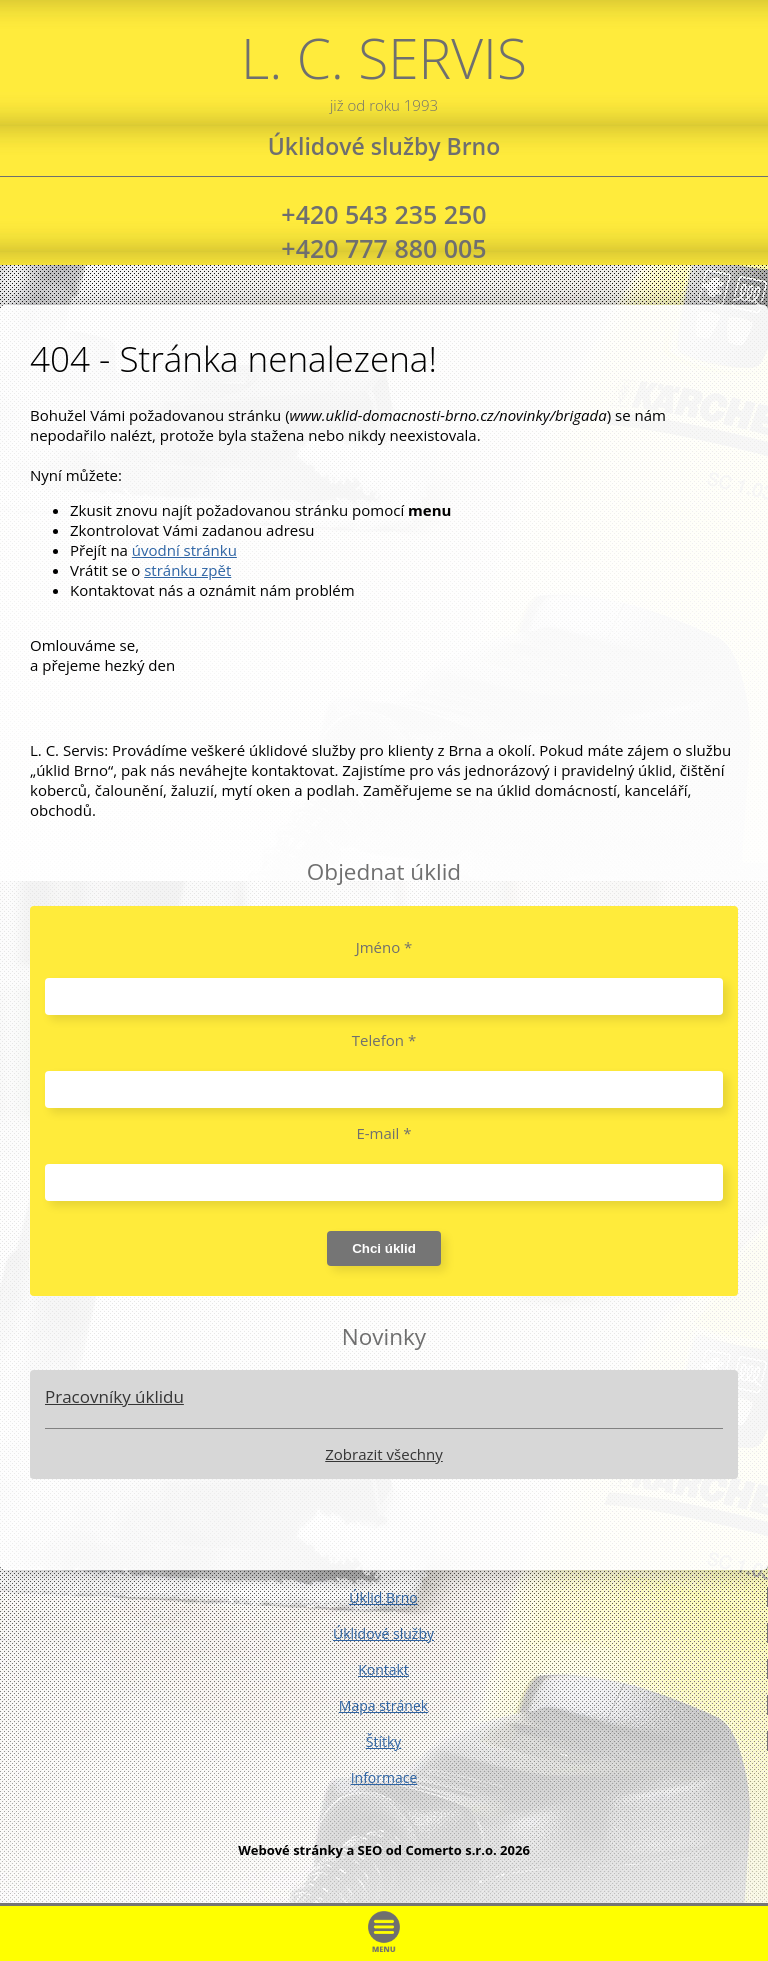 This screenshot has width=768, height=1961. Describe the element at coordinates (384, 67) in the screenshot. I see `L. C. SERVIS` at that location.